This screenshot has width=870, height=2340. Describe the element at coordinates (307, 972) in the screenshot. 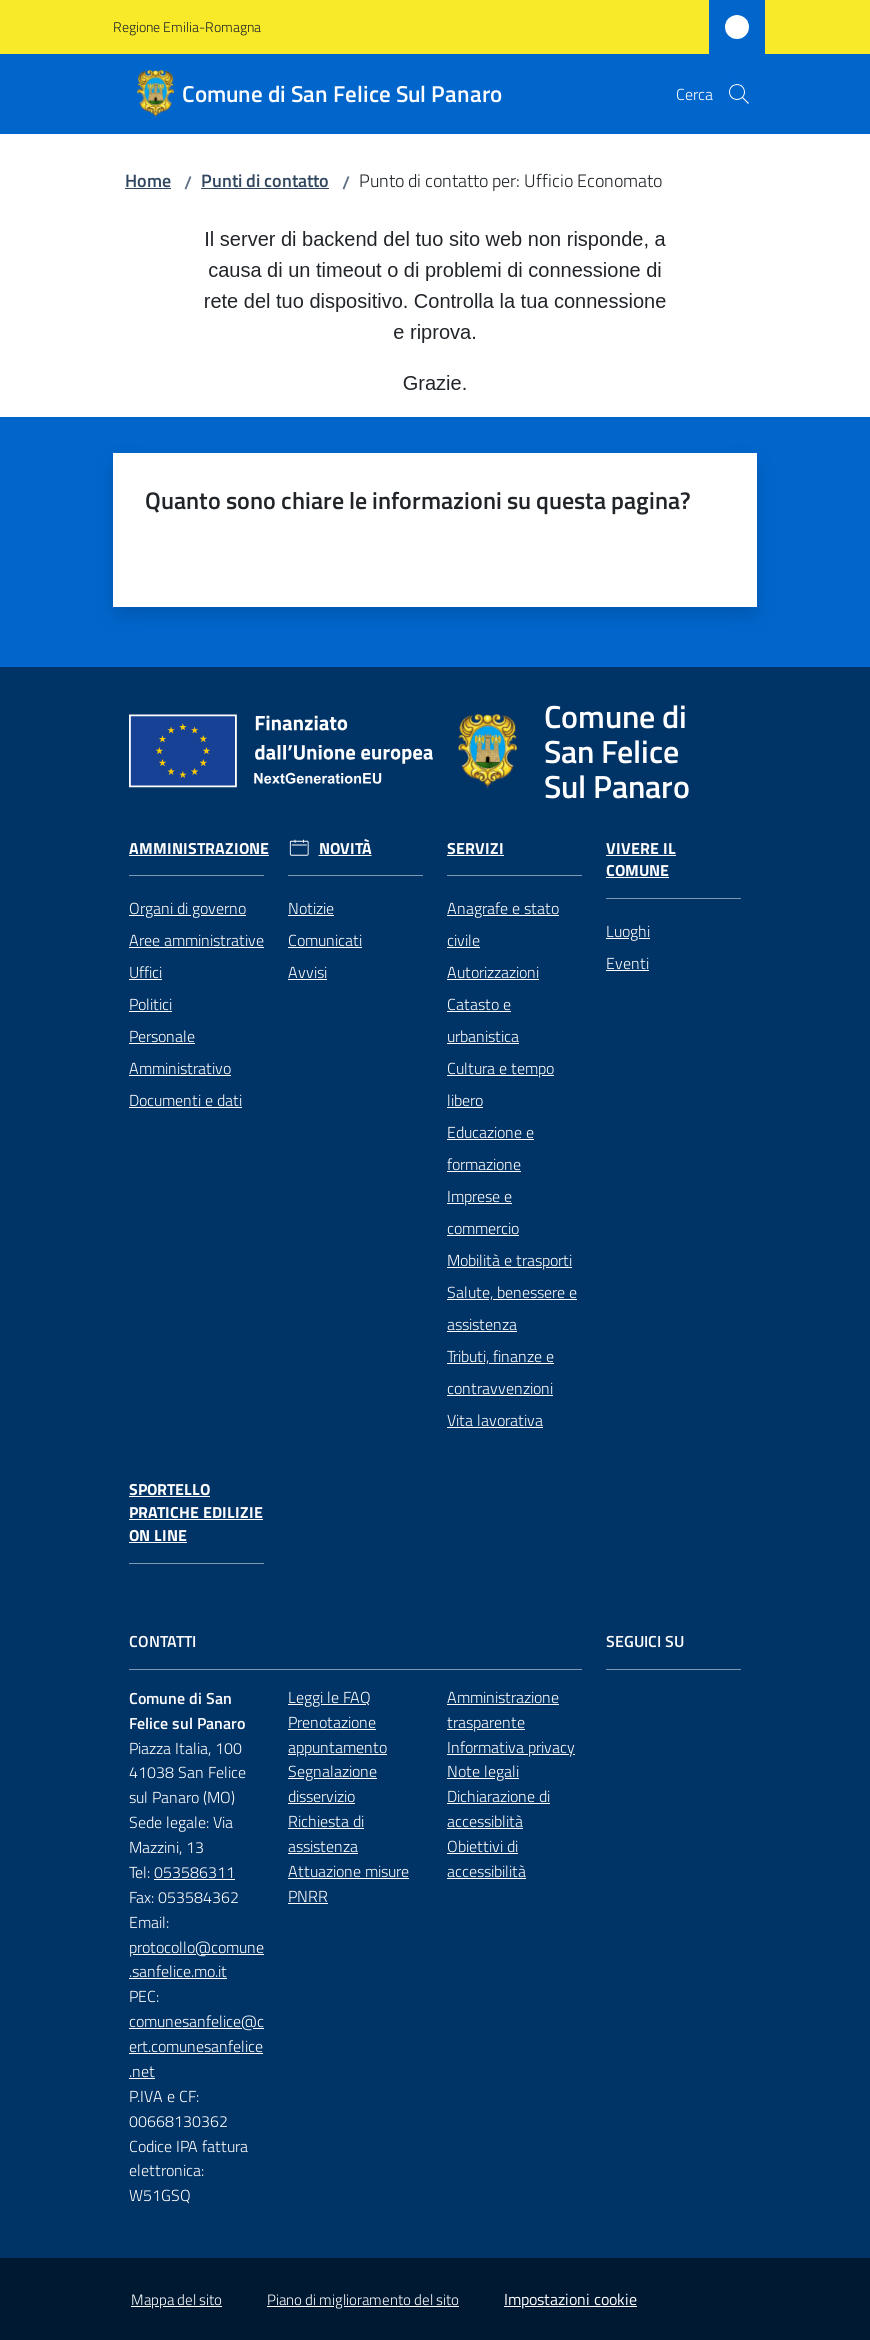

I see `Avvisi` at that location.